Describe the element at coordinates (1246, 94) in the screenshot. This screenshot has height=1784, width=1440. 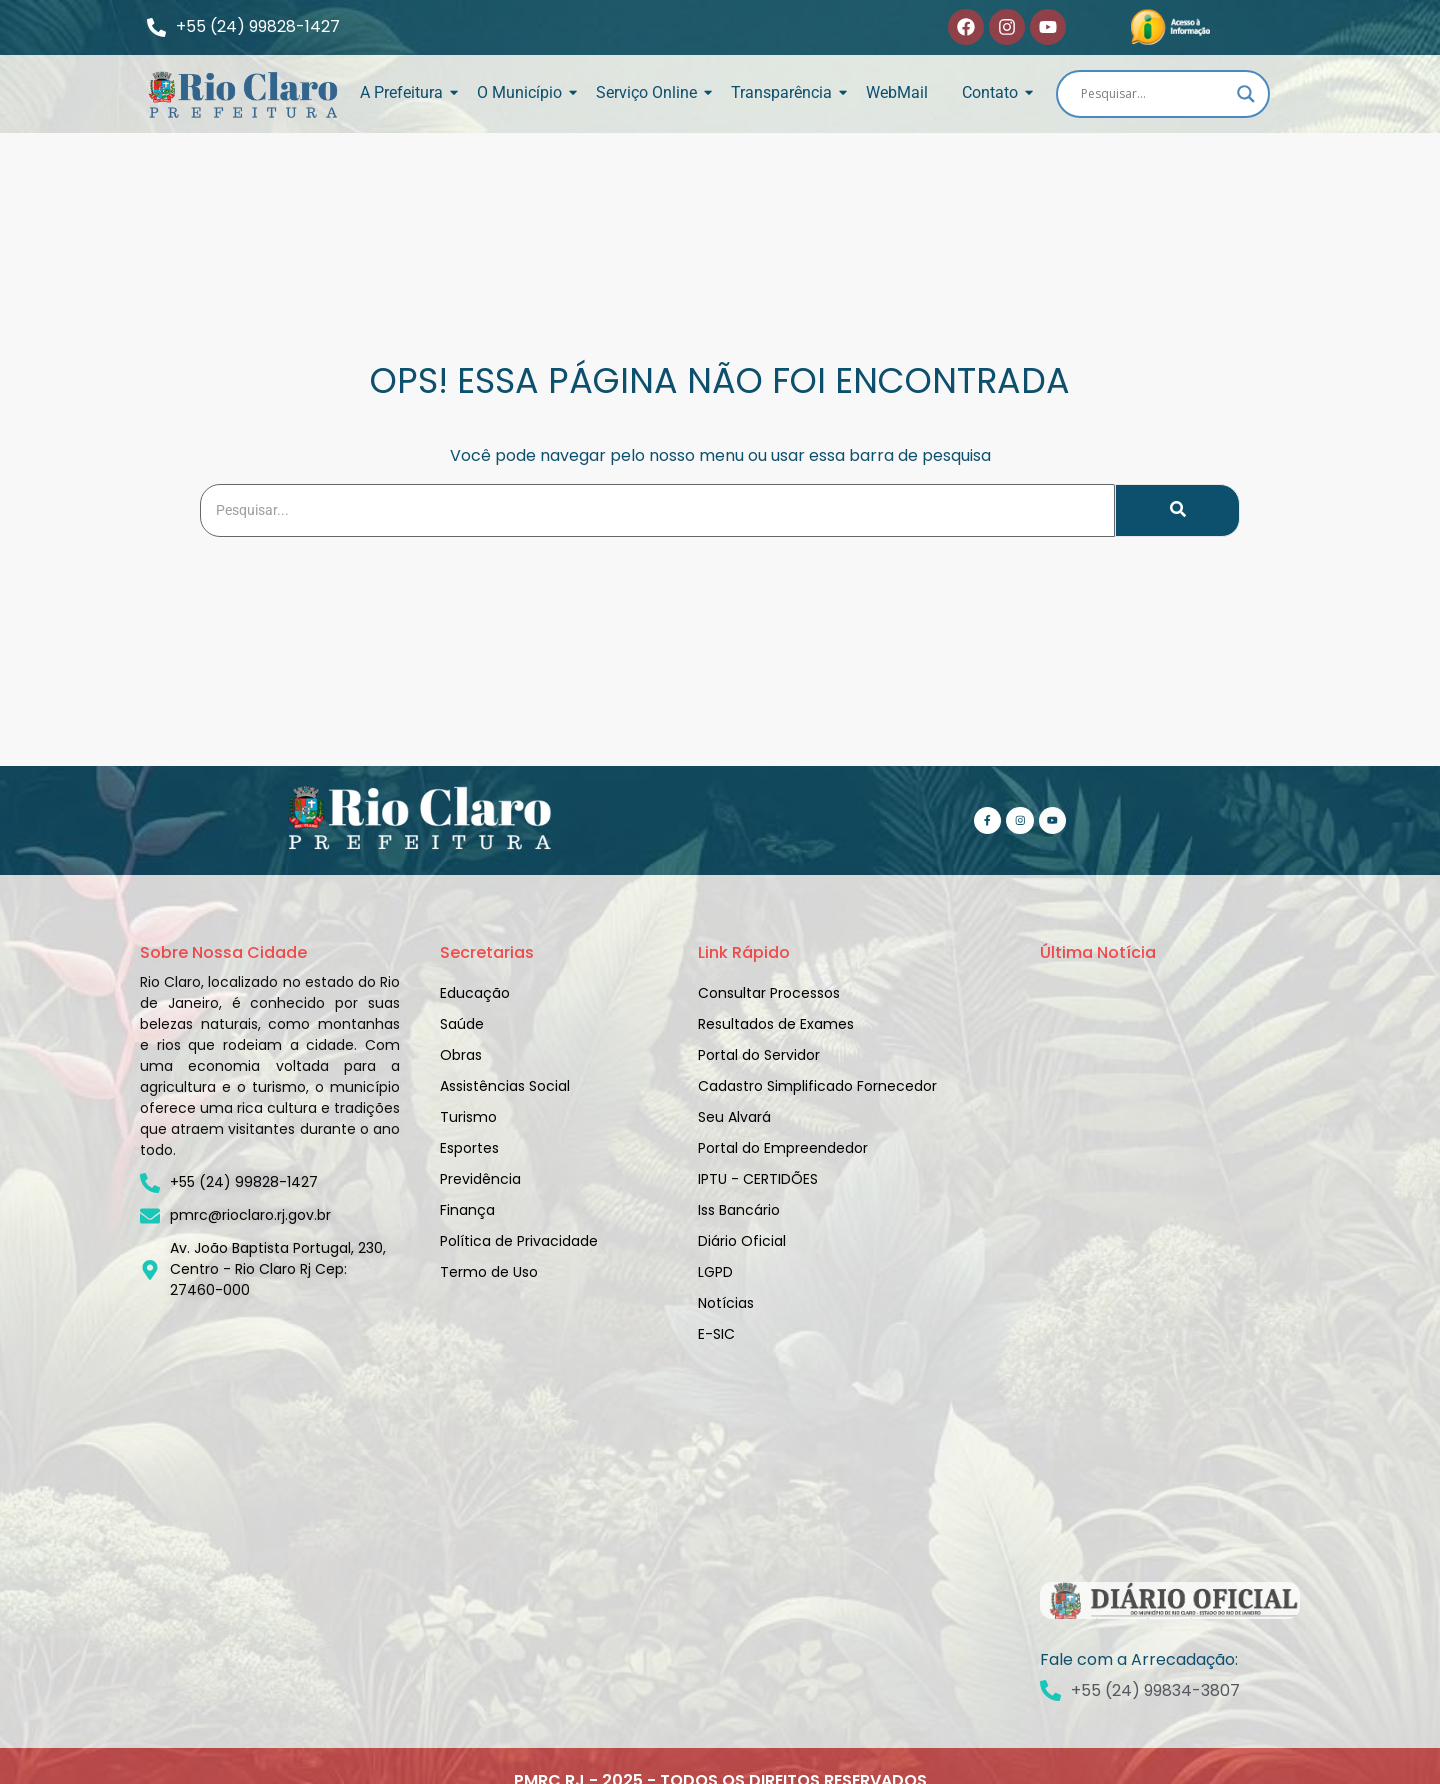
I see `[Search magnifier]` at that location.